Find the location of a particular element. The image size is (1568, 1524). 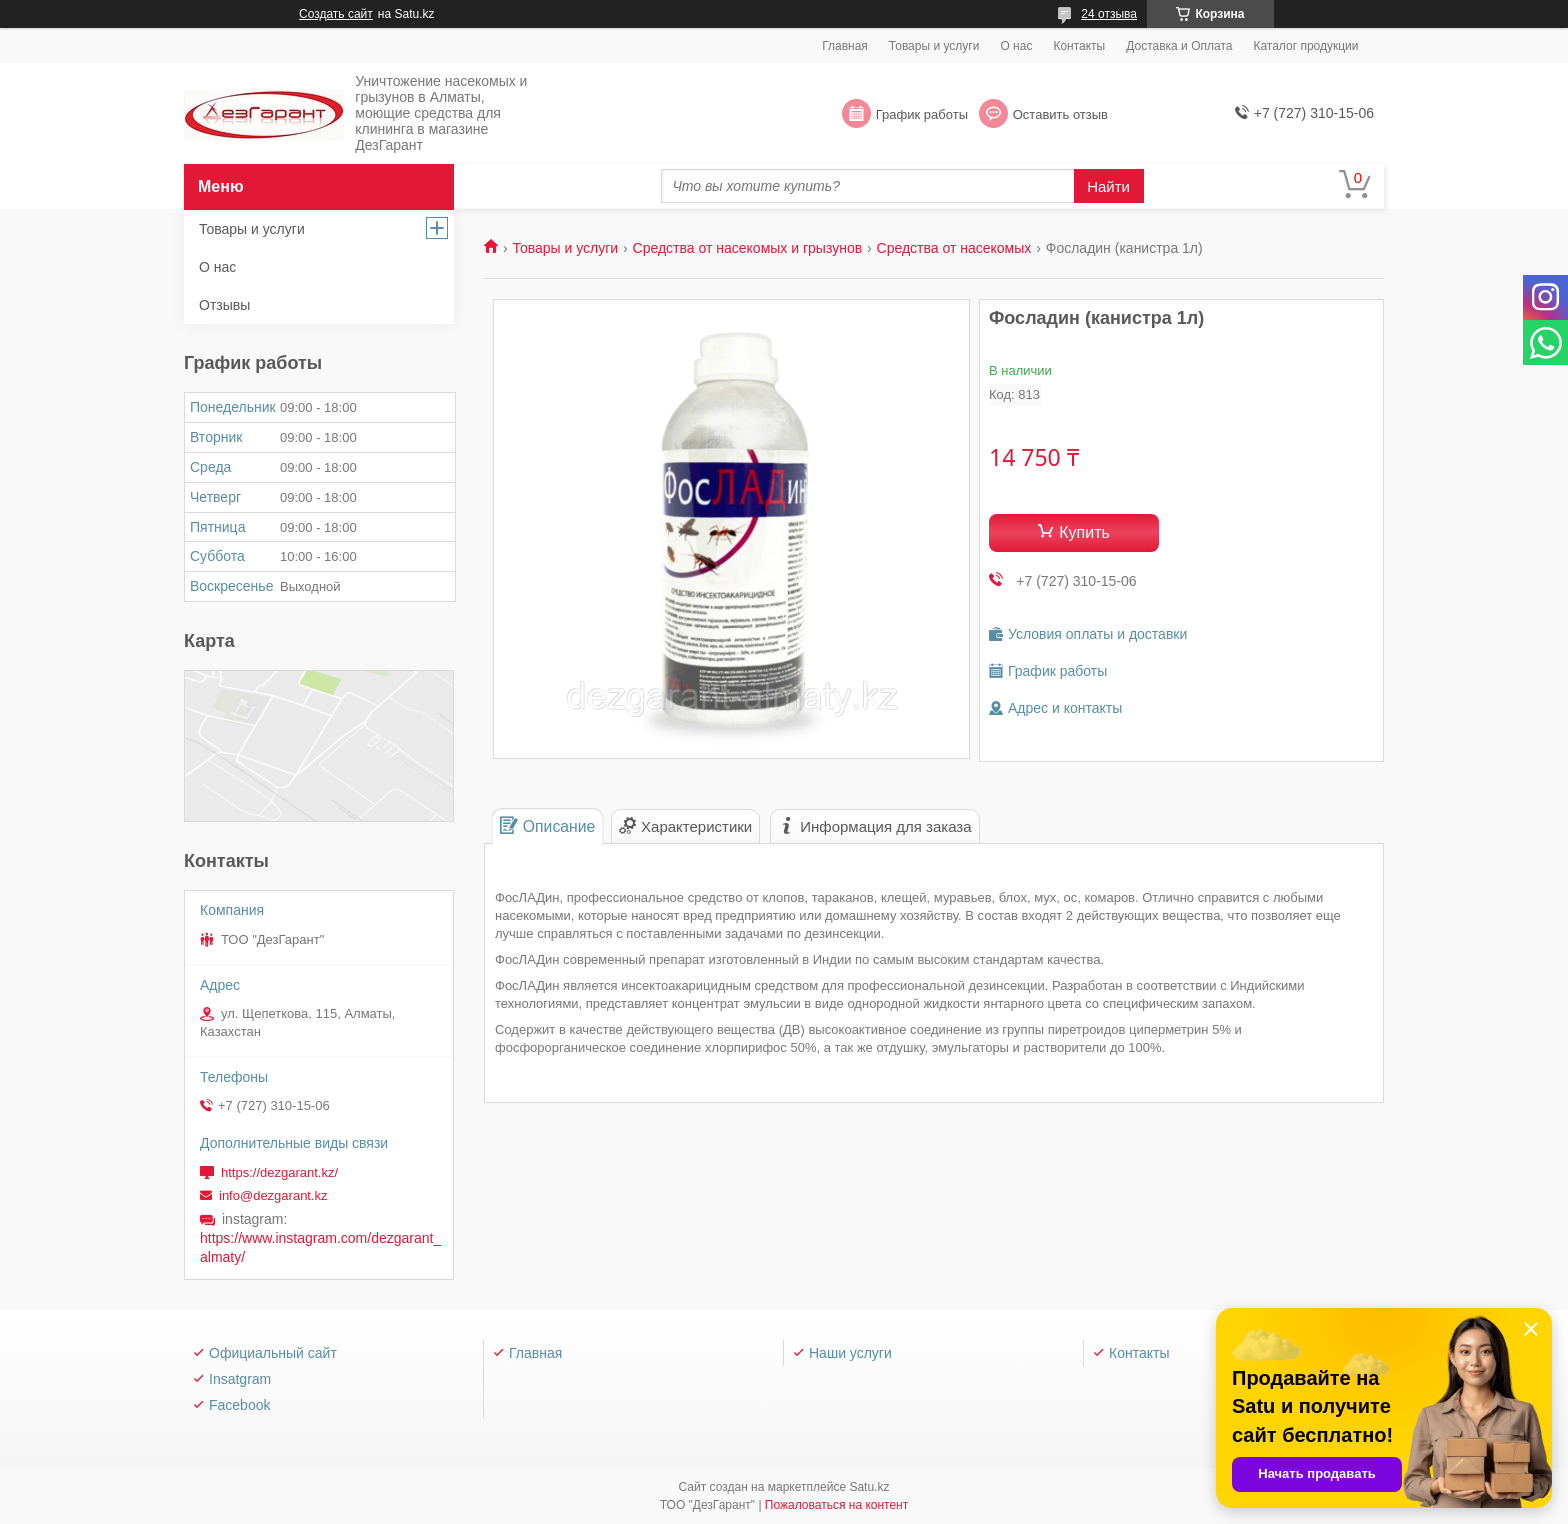

Insatgram is located at coordinates (240, 1379).